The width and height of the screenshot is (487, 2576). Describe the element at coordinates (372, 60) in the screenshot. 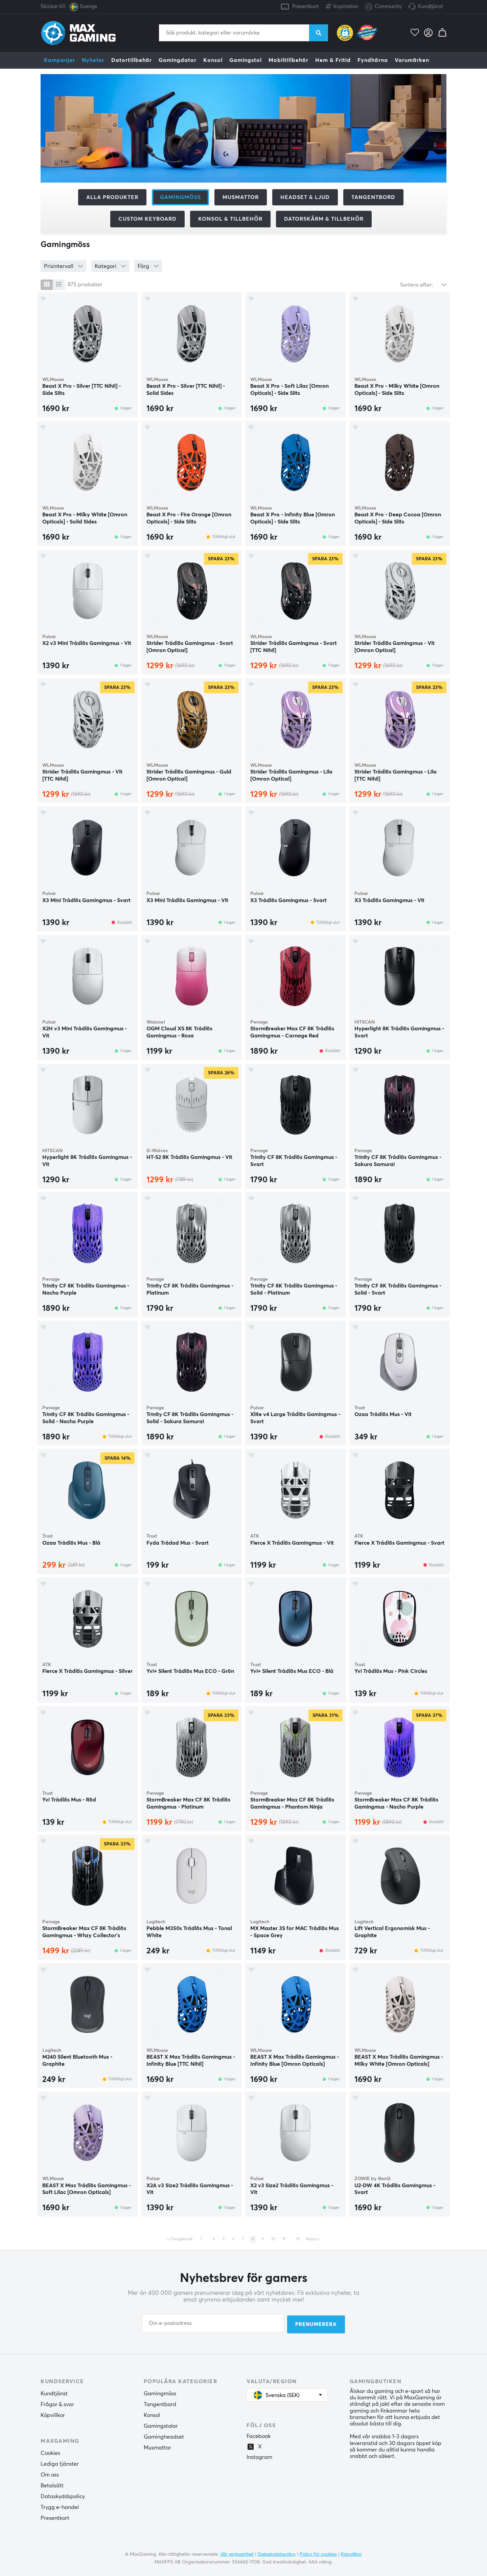

I see `Fyndhörna` at that location.